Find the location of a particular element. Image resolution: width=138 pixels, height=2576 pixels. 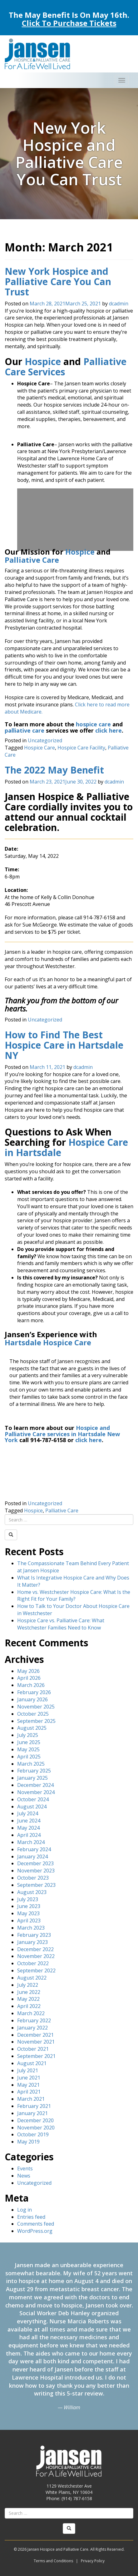

January 2026 is located at coordinates (32, 1699).